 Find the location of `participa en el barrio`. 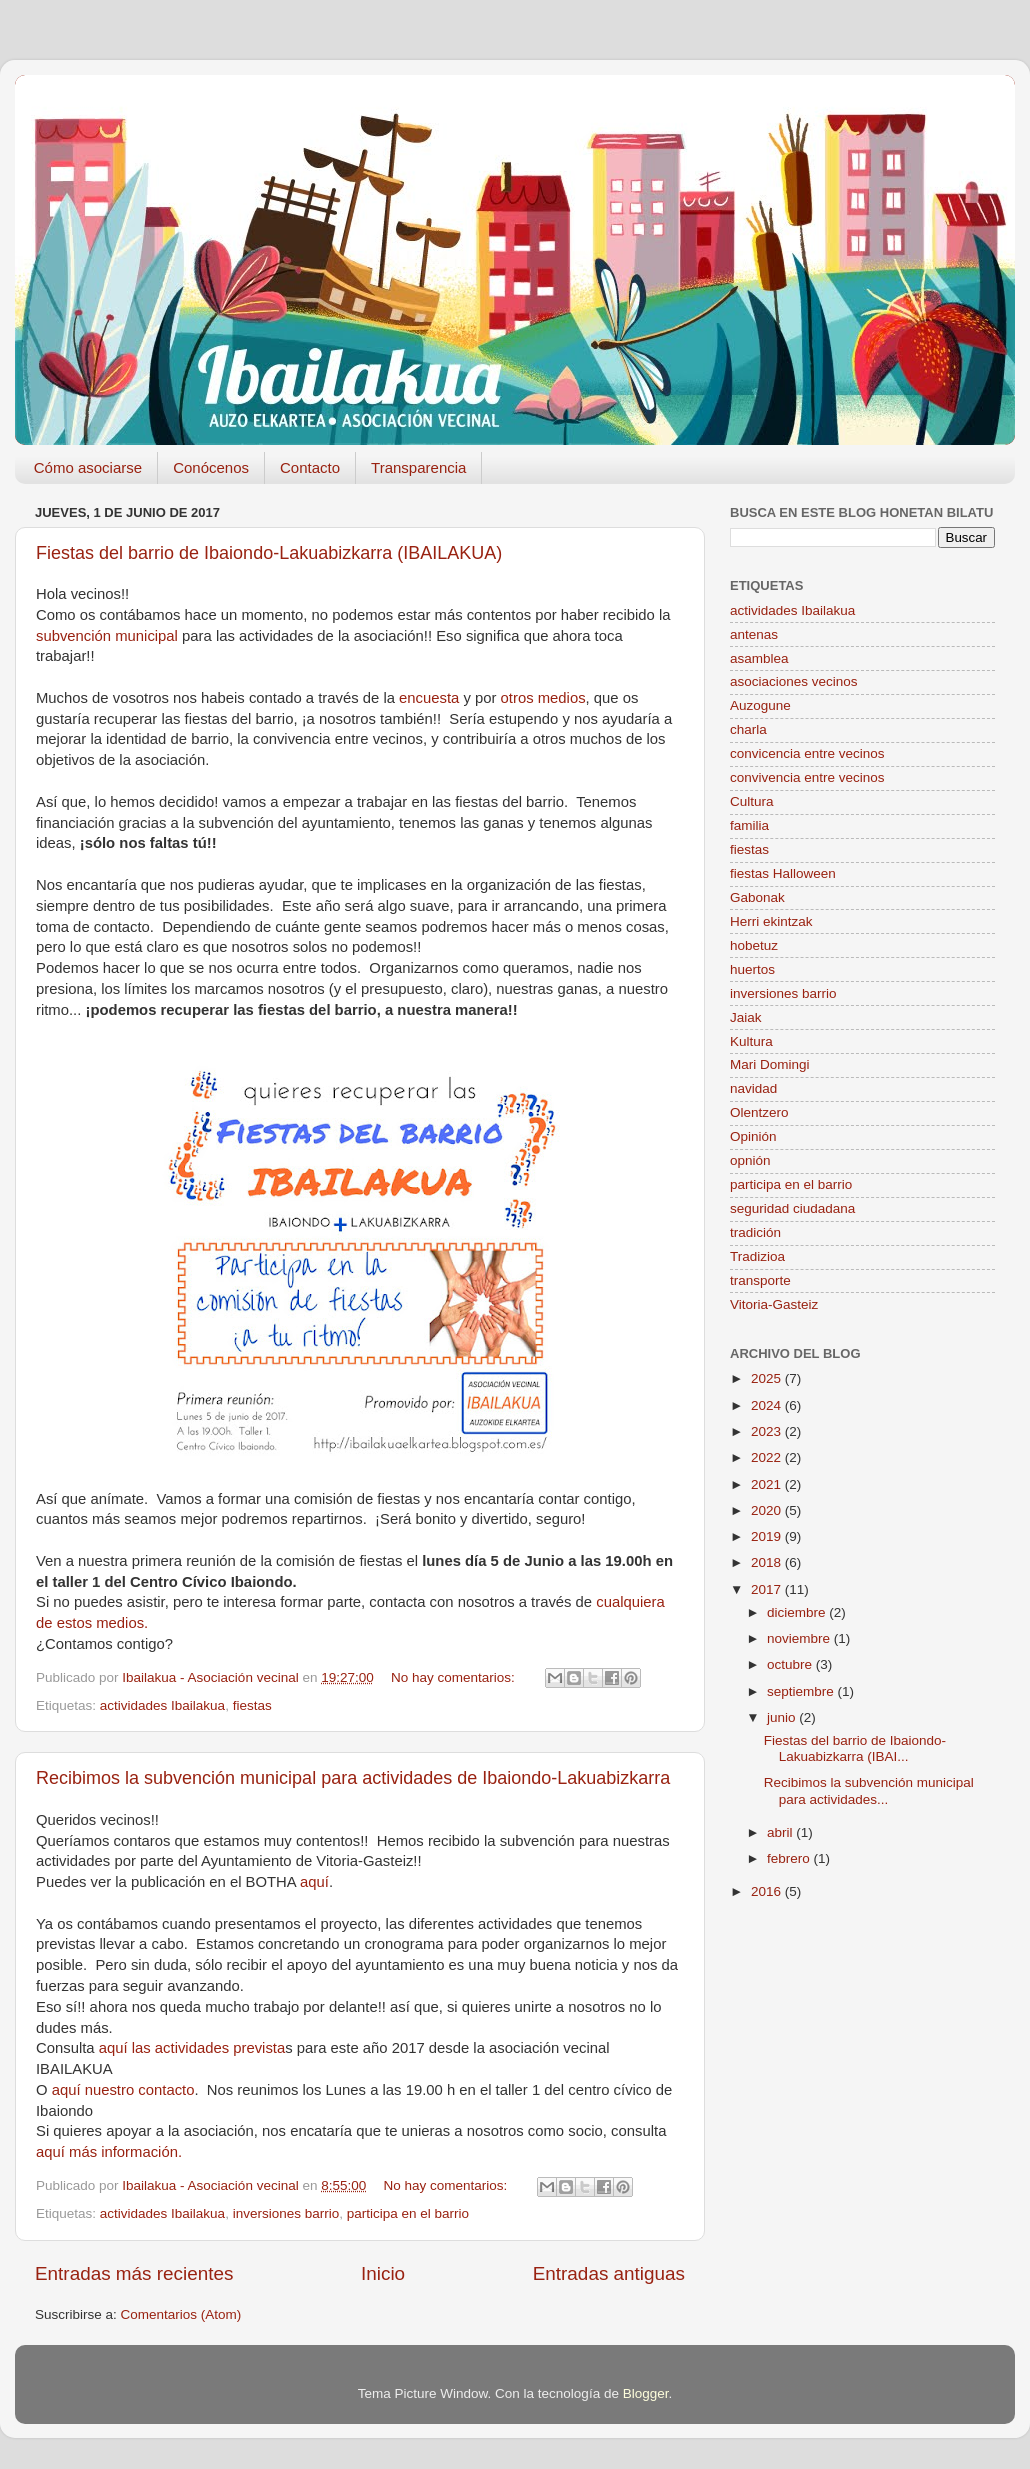

participa en el barrio is located at coordinates (408, 2213).